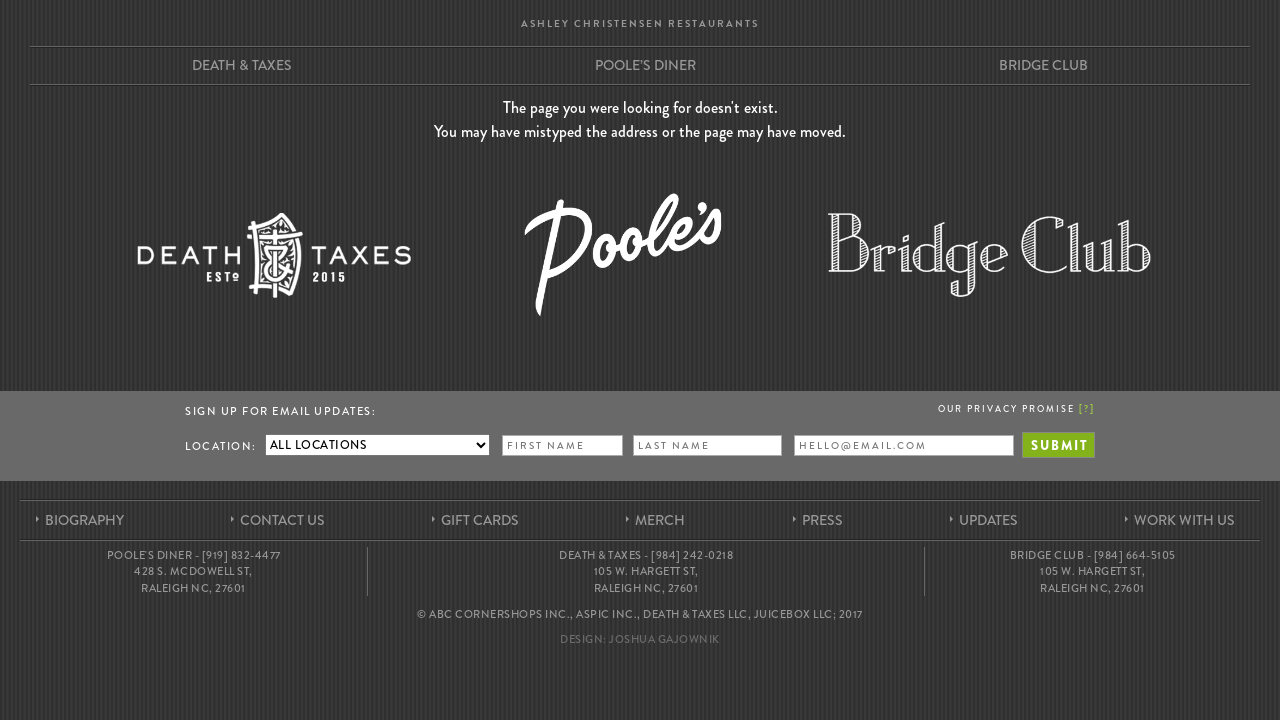  What do you see at coordinates (660, 520) in the screenshot?
I see `Merch` at bounding box center [660, 520].